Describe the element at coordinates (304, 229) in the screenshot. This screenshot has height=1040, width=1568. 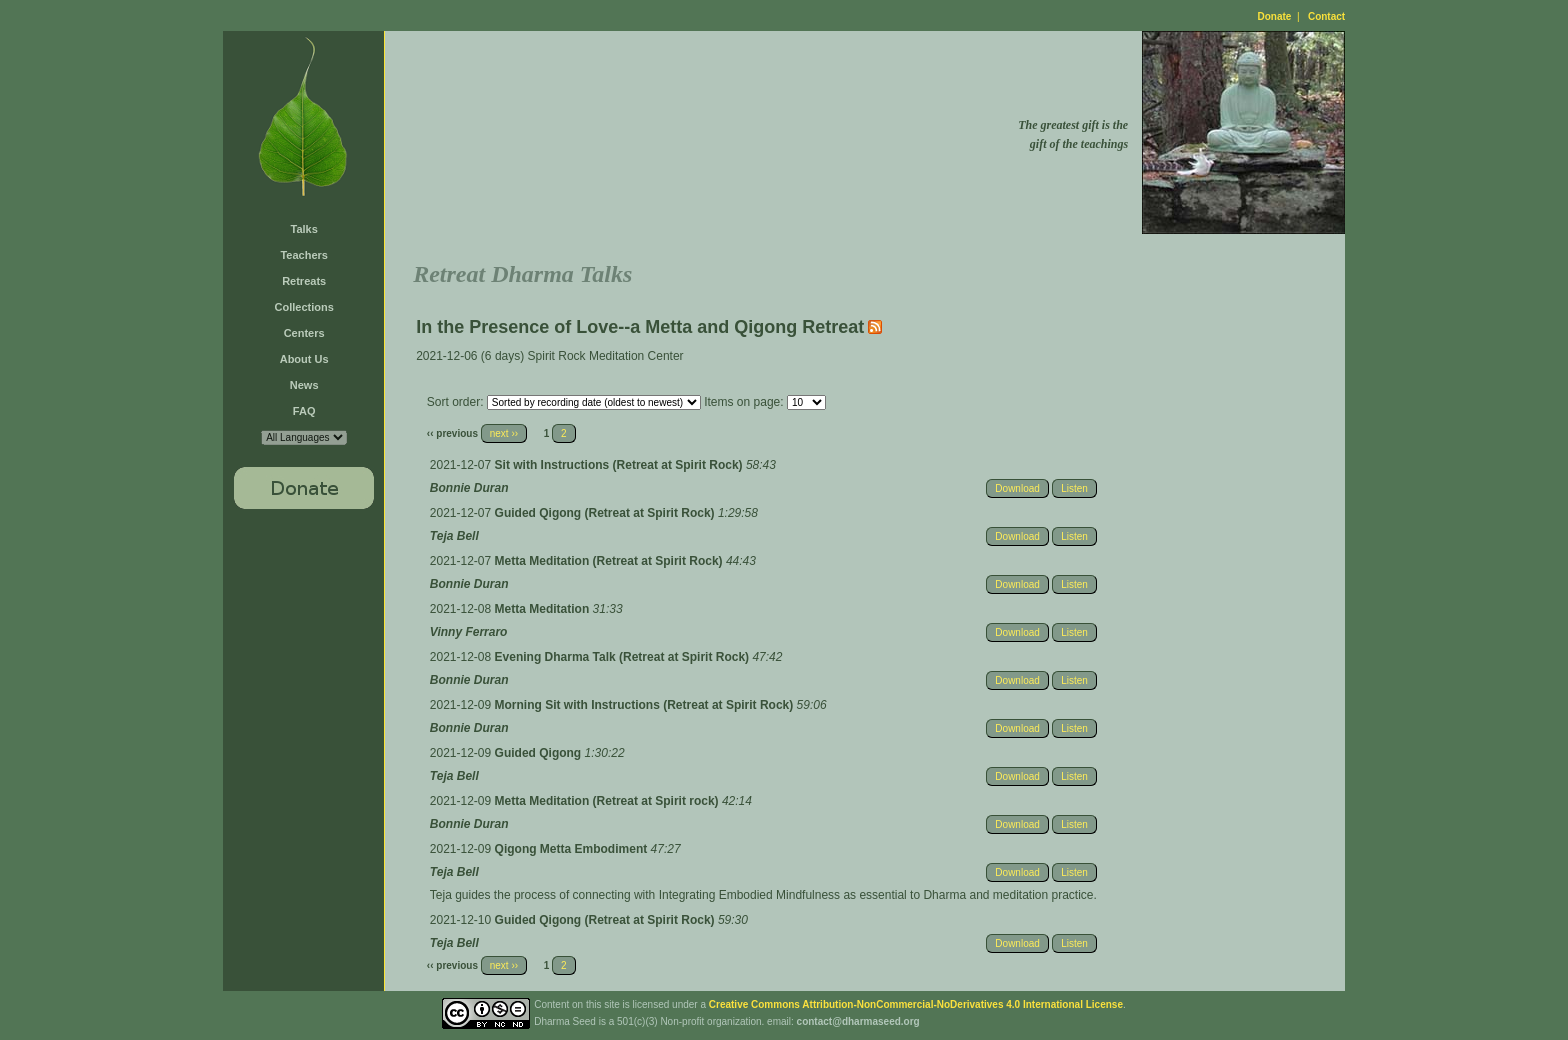
I see `Talks` at that location.